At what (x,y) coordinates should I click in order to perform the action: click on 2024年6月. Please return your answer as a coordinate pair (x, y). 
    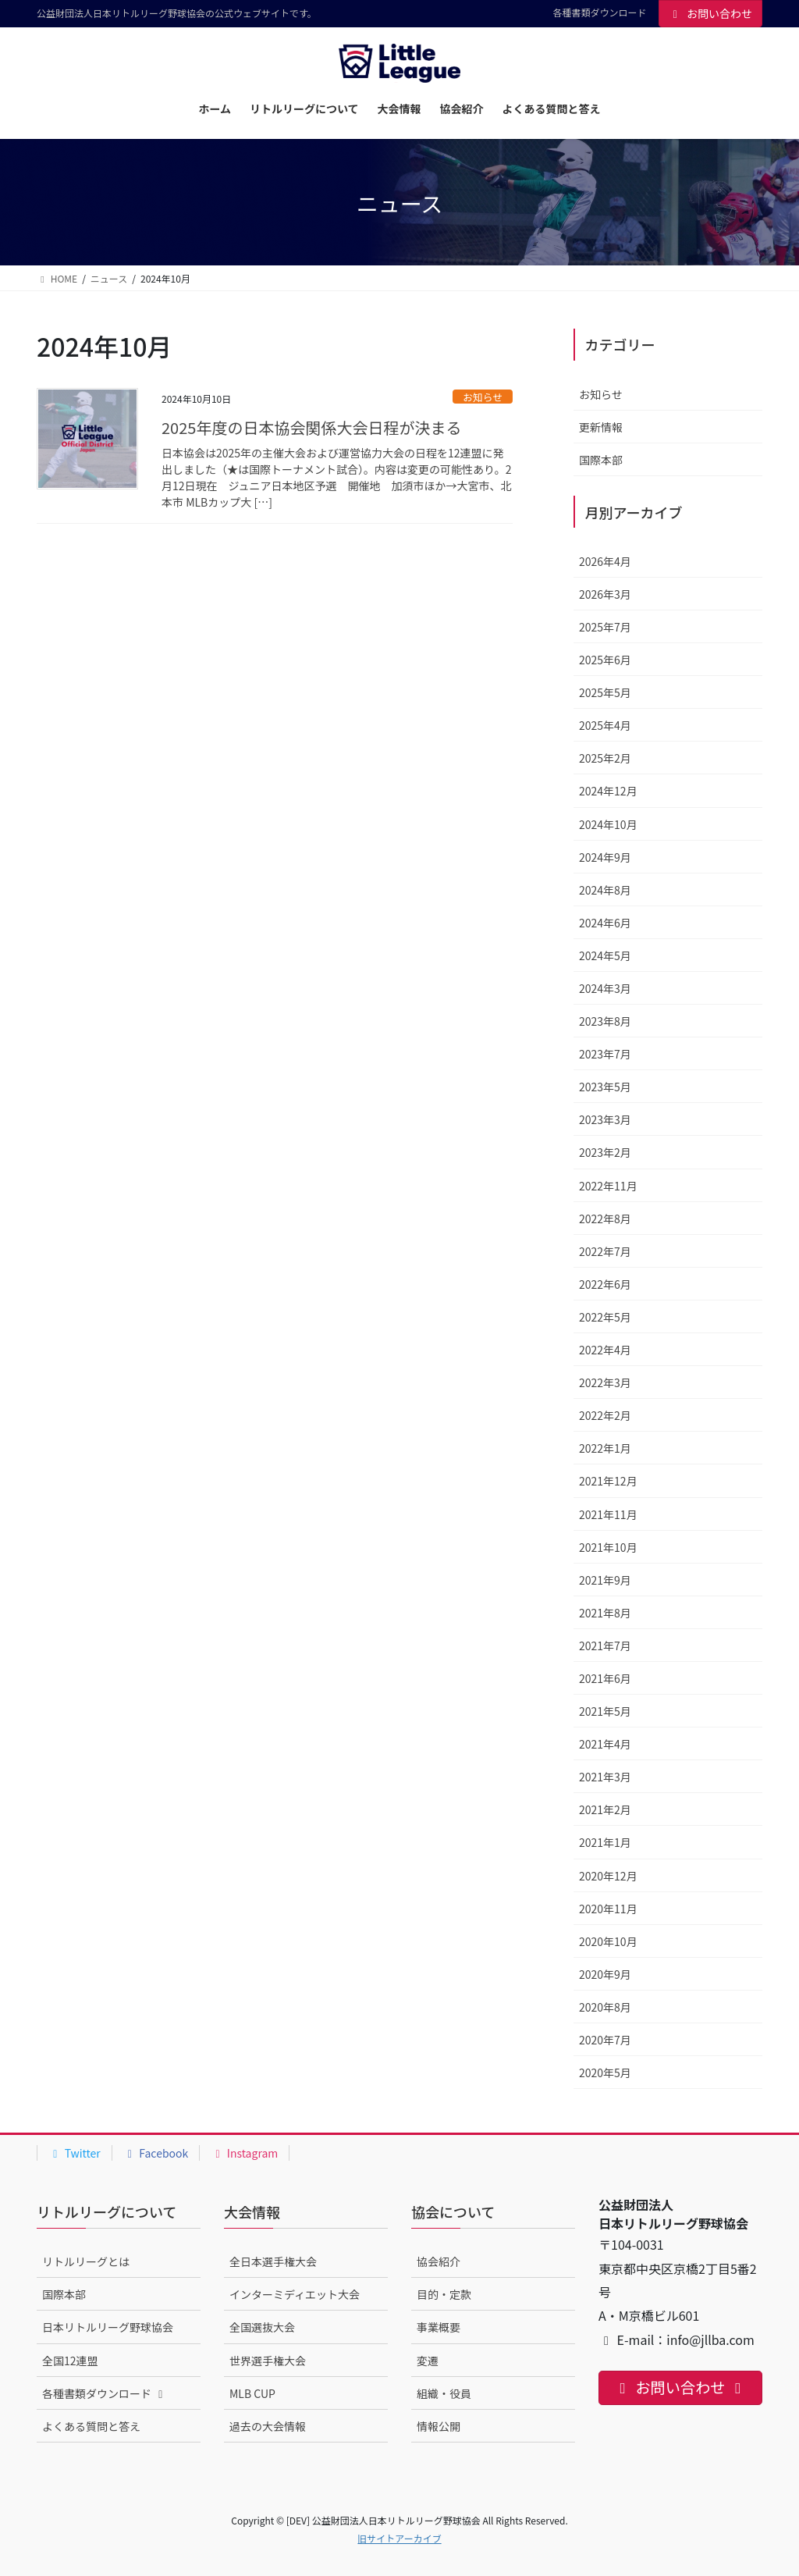
    Looking at the image, I should click on (605, 922).